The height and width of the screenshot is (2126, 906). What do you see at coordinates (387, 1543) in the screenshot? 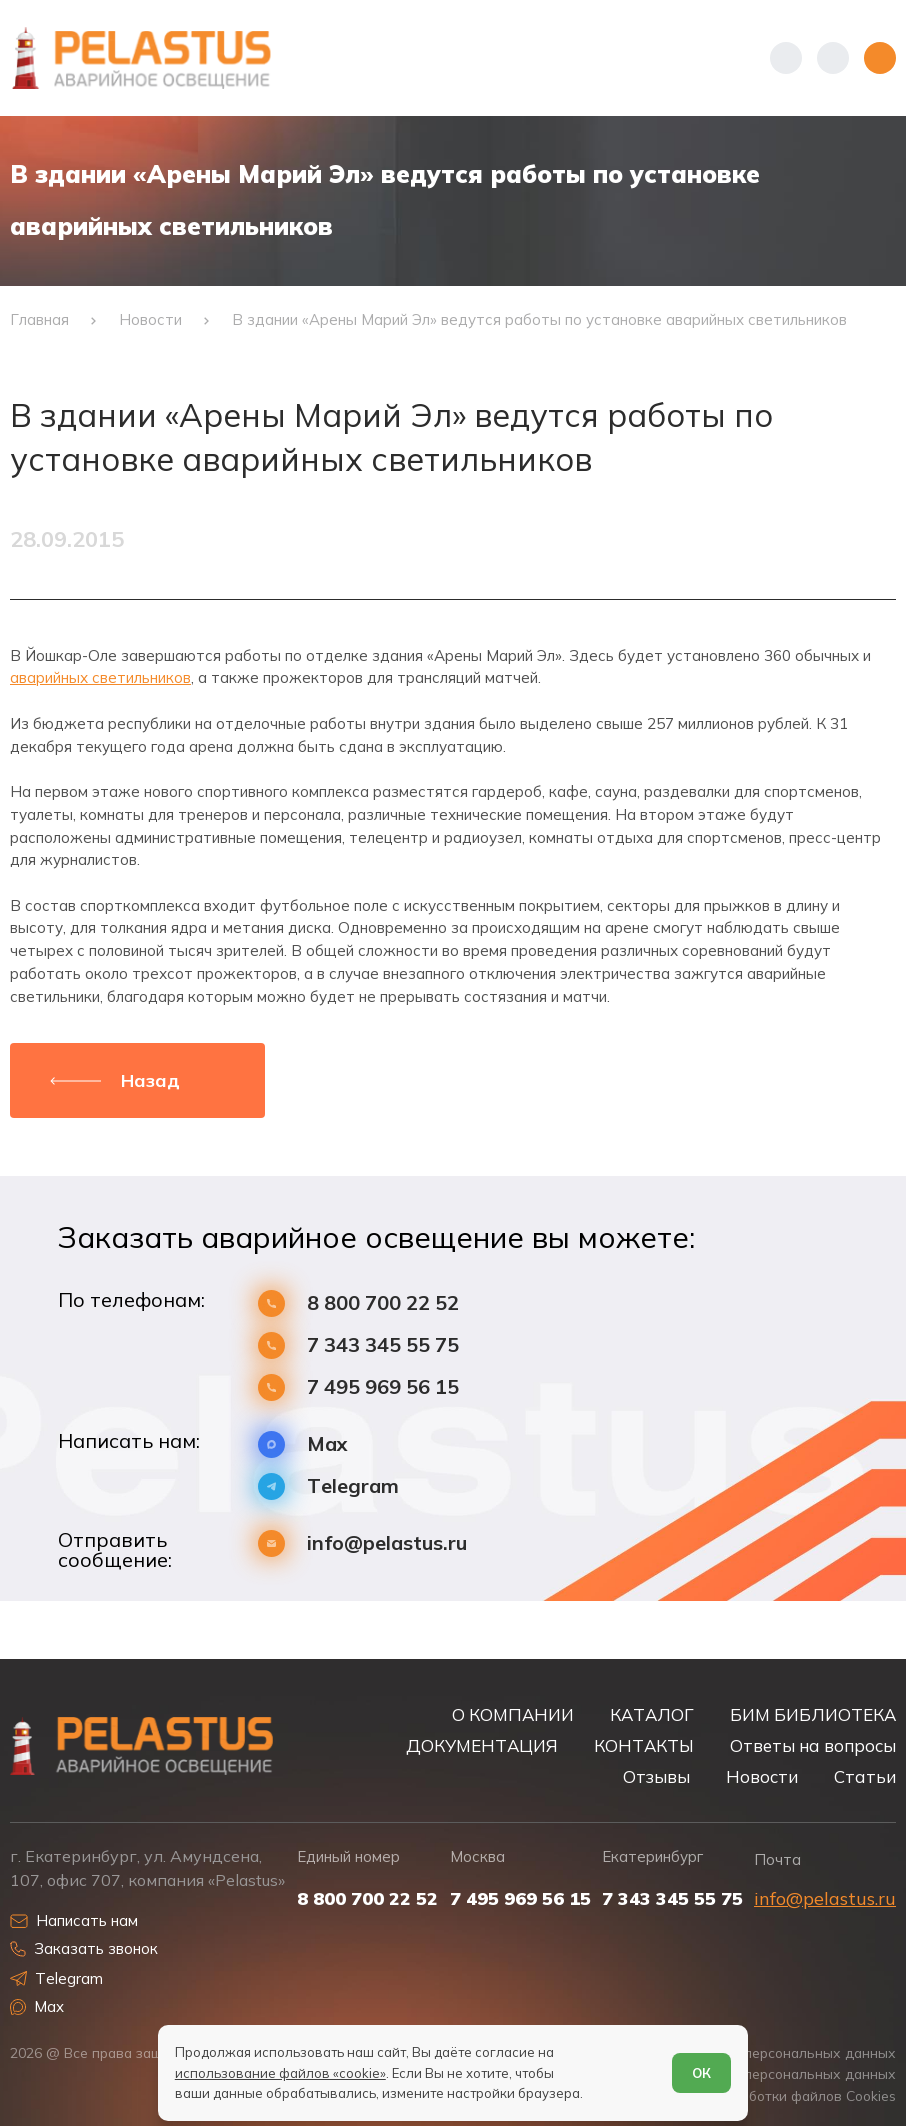
I see `info@pelastus.ru` at bounding box center [387, 1543].